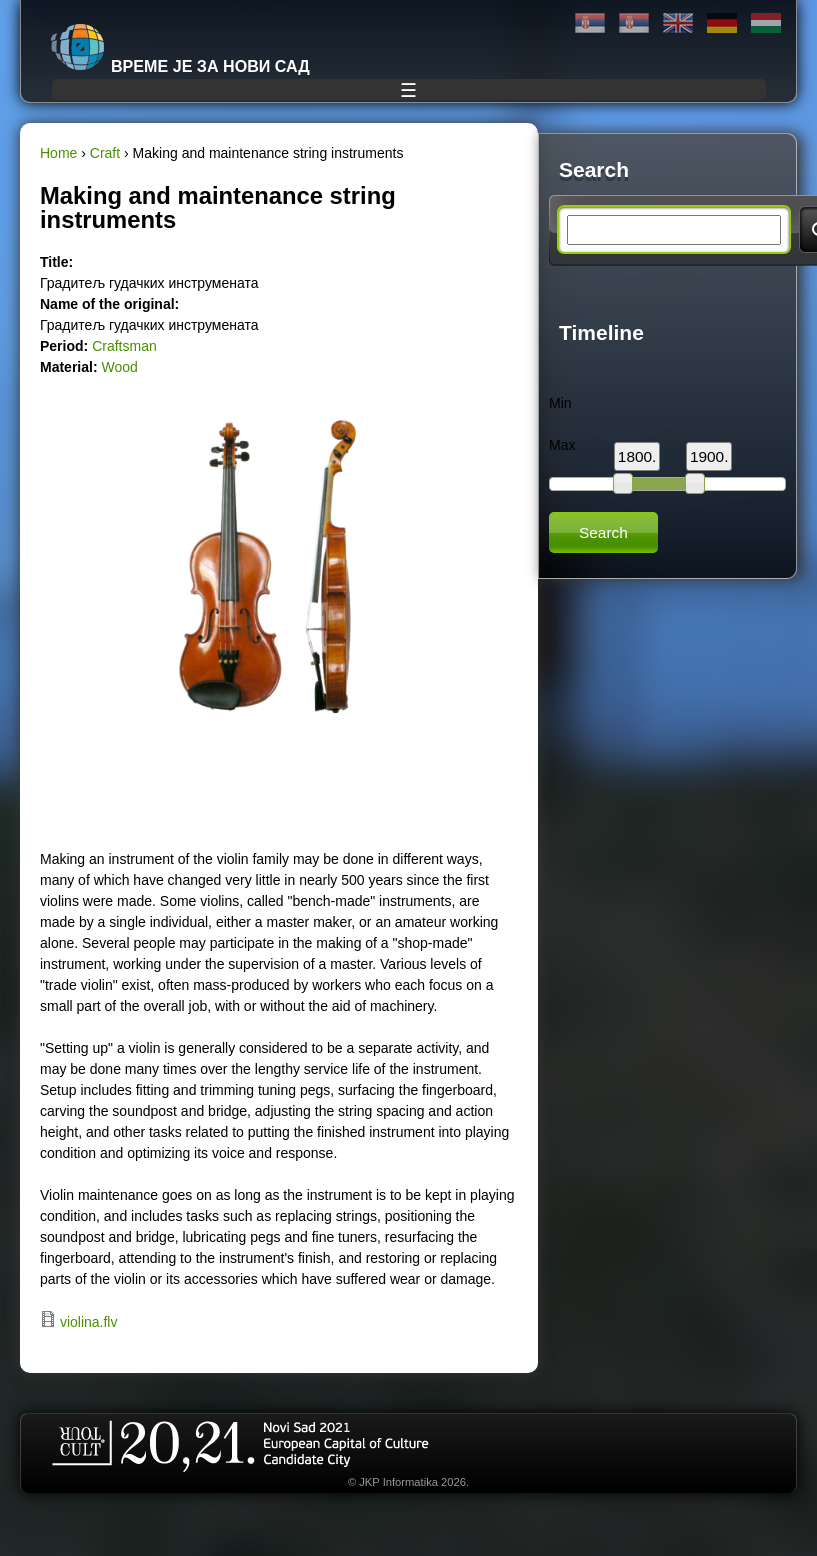 Image resolution: width=817 pixels, height=1556 pixels. I want to click on Min, so click(560, 403).